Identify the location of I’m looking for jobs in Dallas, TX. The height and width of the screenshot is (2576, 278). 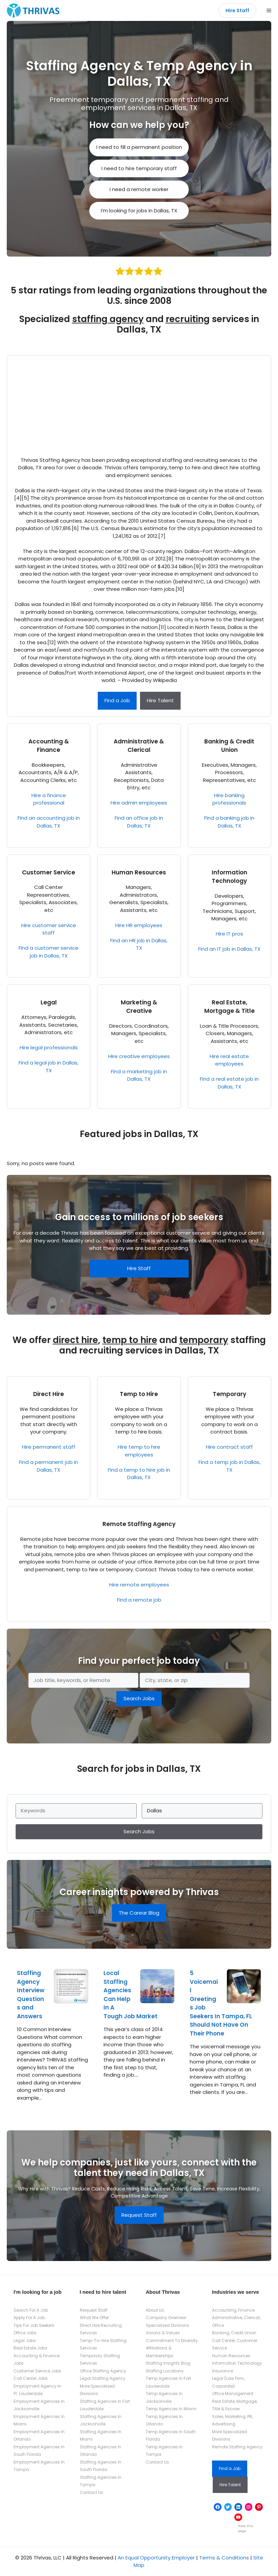
(139, 210).